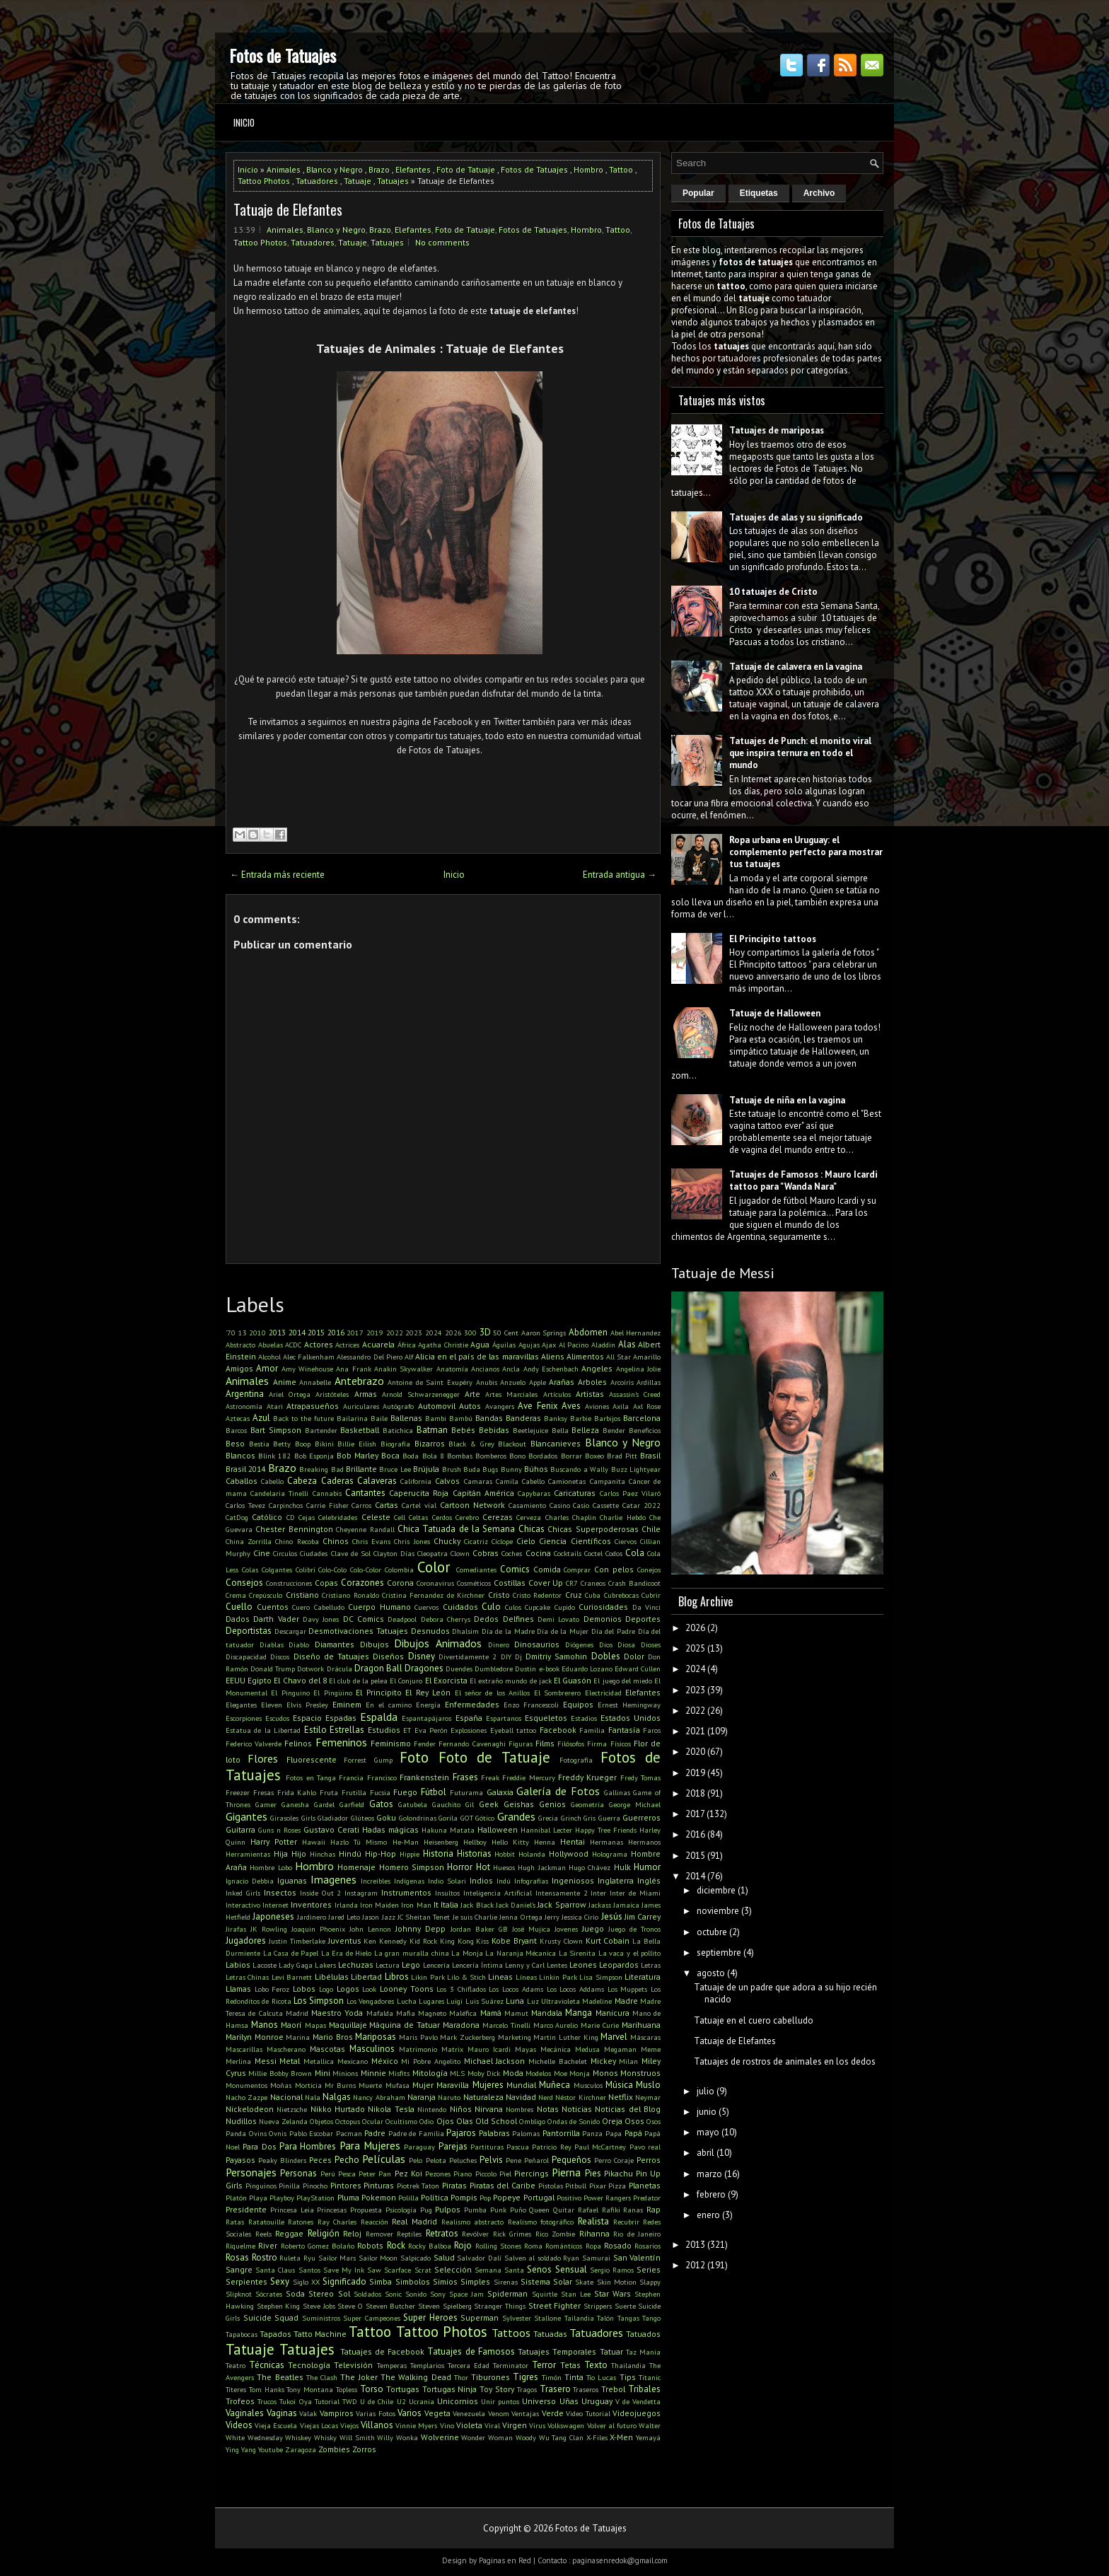  I want to click on Insultos, so click(447, 1893).